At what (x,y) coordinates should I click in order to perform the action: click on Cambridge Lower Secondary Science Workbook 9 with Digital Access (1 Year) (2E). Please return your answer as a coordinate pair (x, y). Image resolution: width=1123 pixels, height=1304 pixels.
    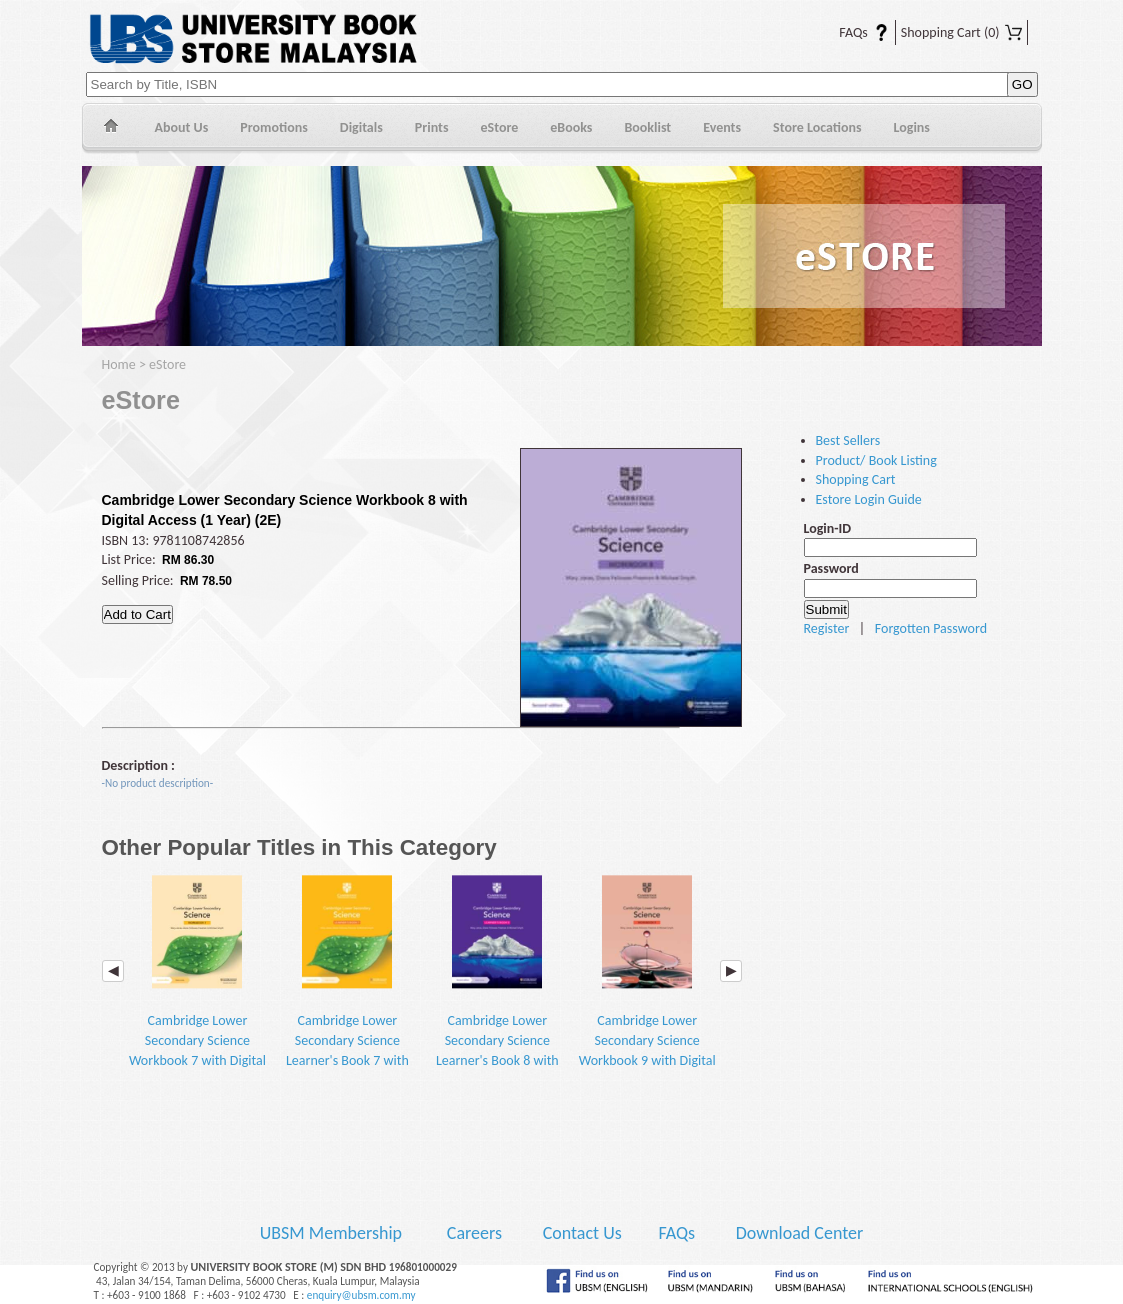
    Looking at the image, I should click on (647, 980).